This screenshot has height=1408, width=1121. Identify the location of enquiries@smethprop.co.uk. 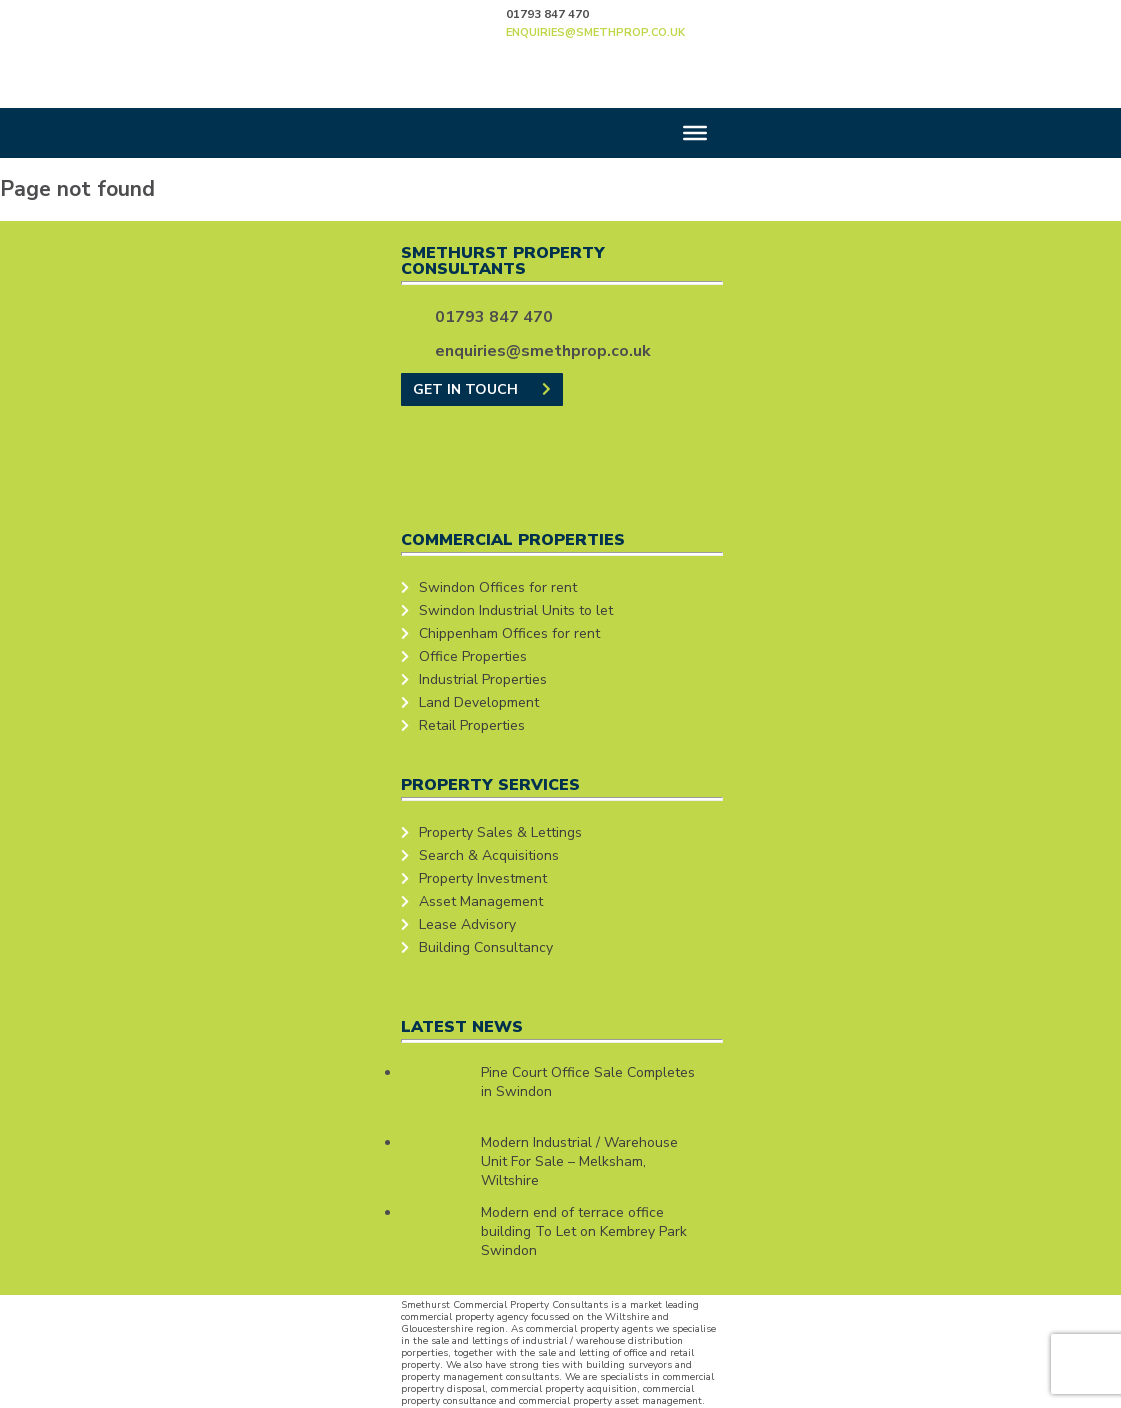
(595, 32).